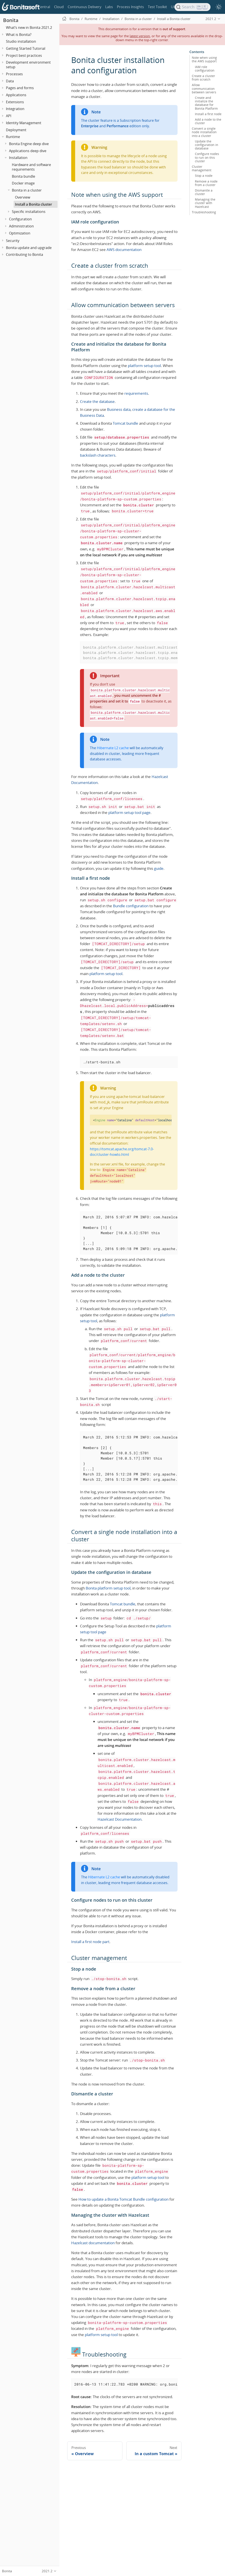 The height and width of the screenshot is (2576, 225). I want to click on Overview, so click(22, 197).